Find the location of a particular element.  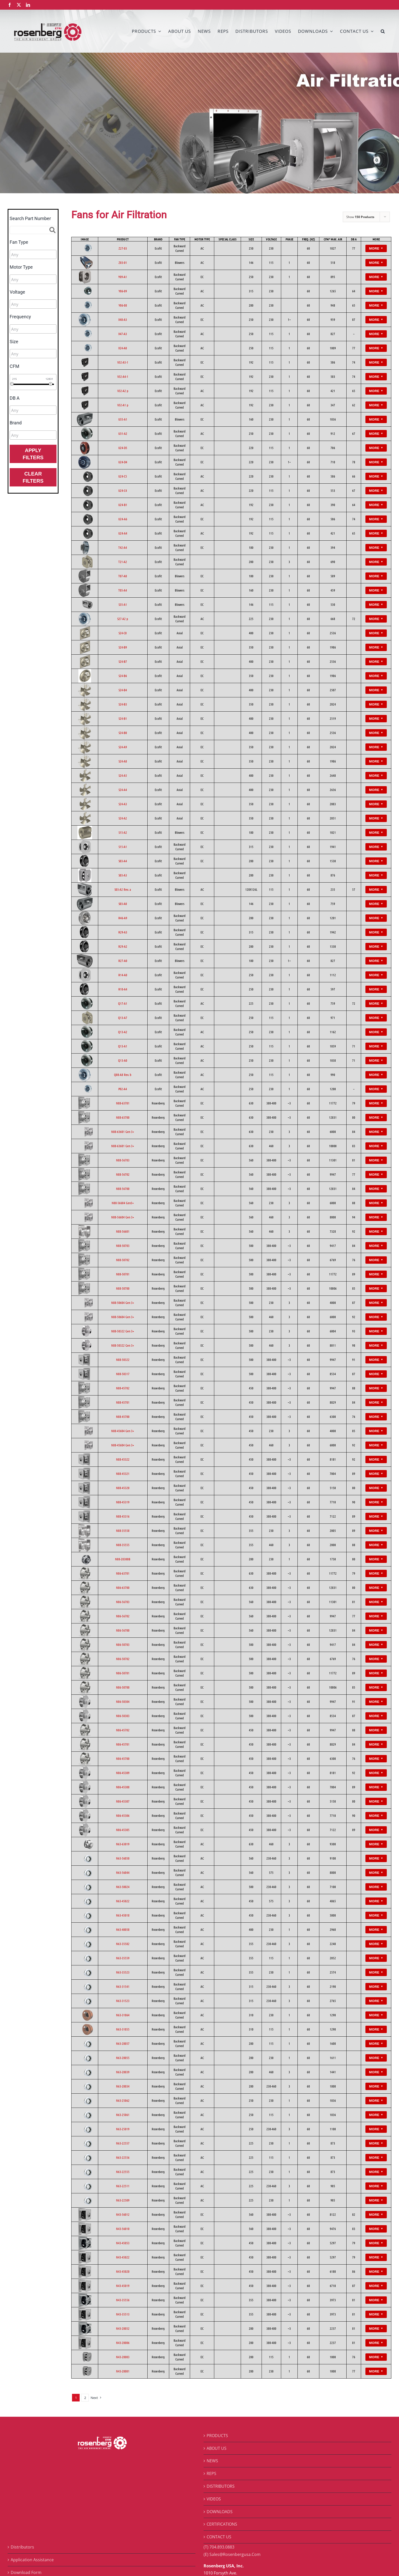

N88-50703 is located at coordinates (123, 1245).